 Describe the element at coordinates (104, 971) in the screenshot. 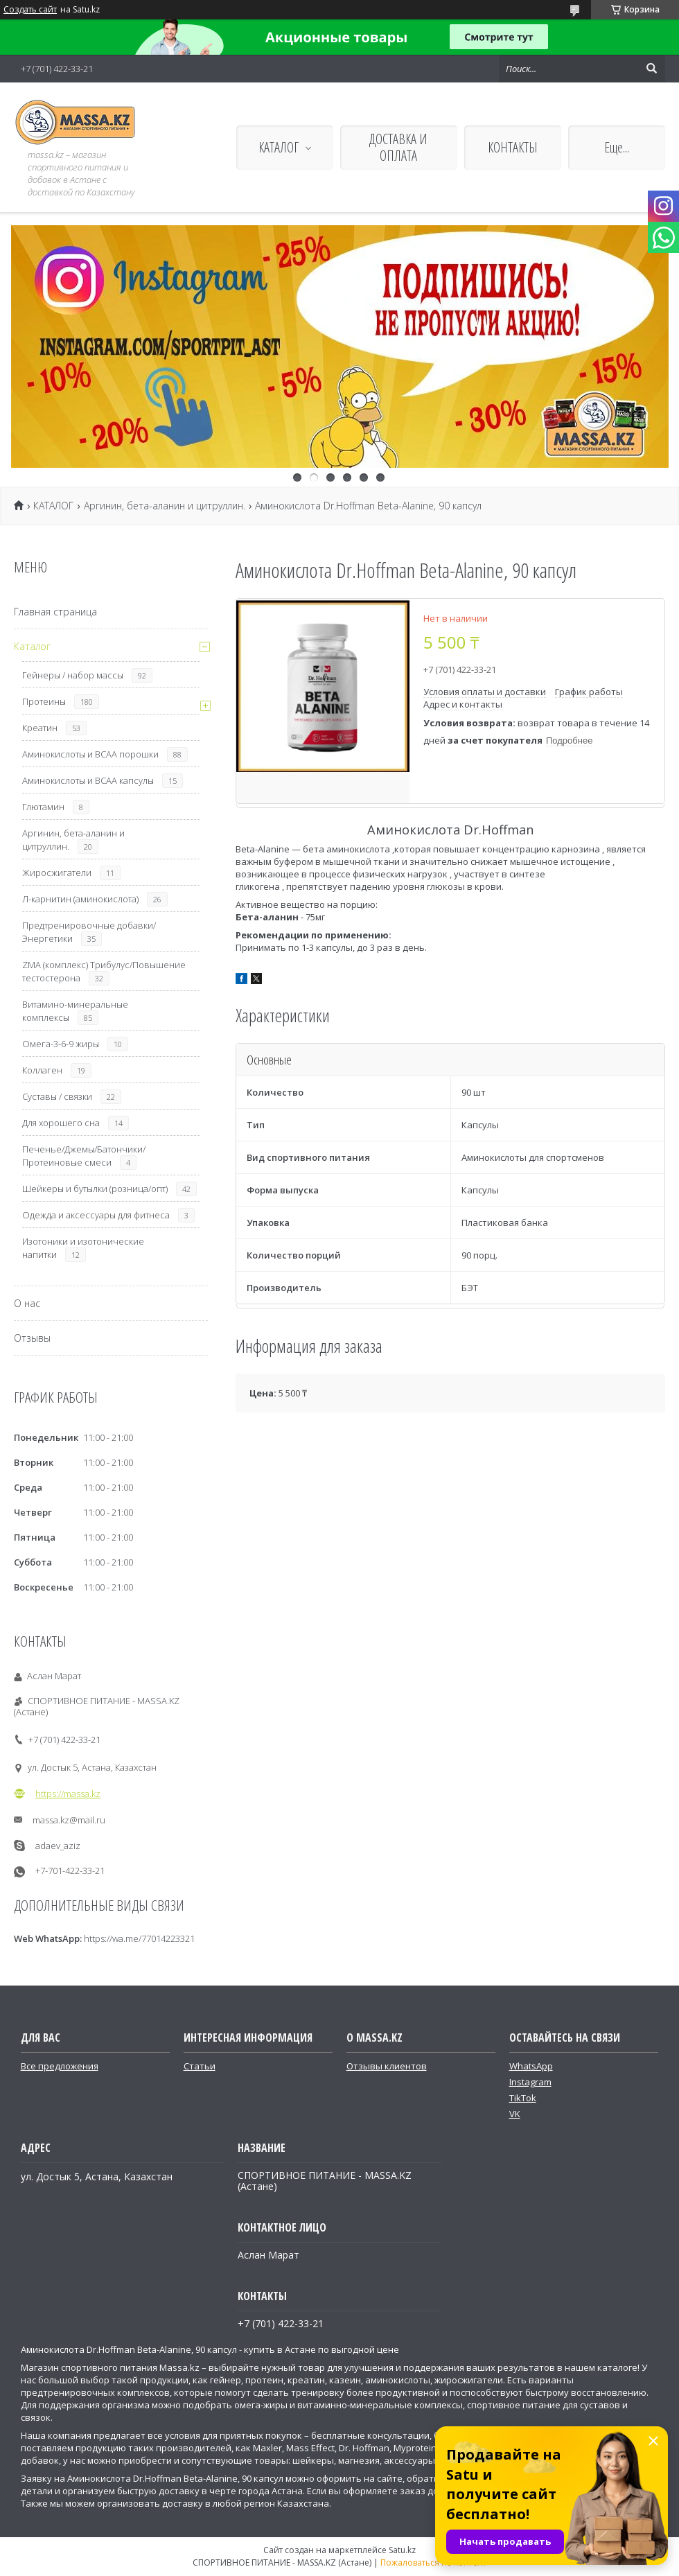

I see `ZMA (комплекс) Трибулус/Повышение тестостерона` at that location.